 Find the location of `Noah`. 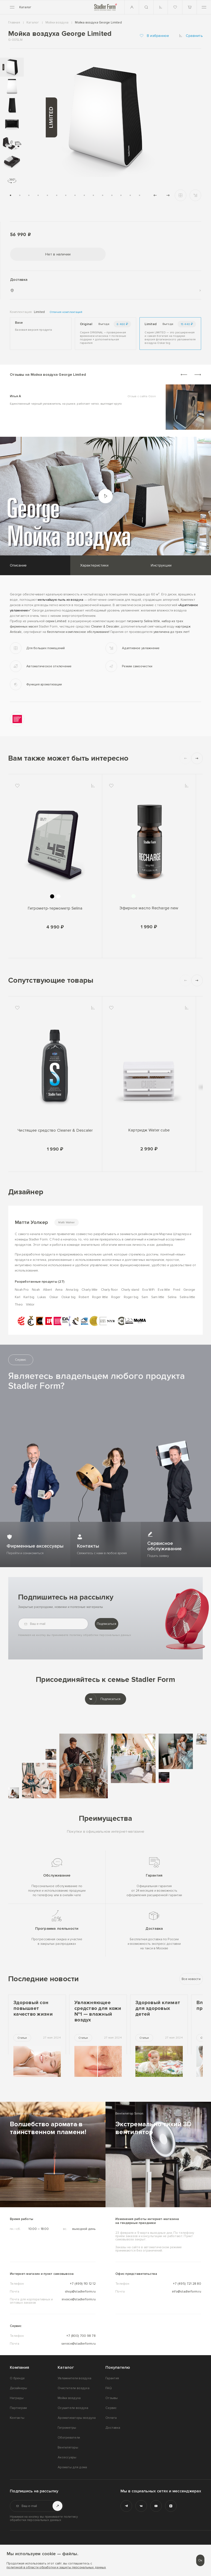

Noah is located at coordinates (36, 1290).